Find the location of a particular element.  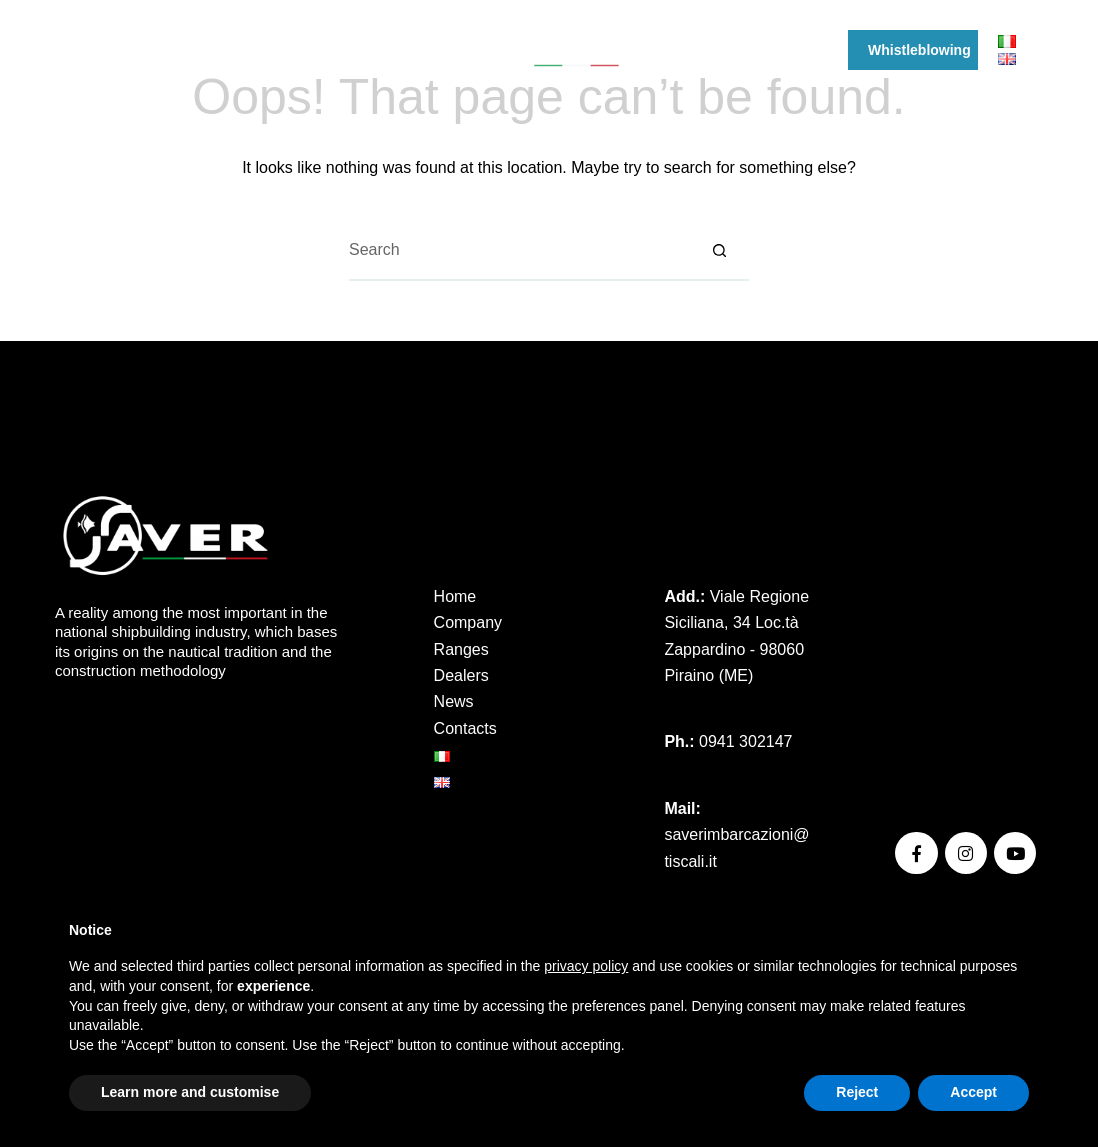

News is located at coordinates (754, 49).